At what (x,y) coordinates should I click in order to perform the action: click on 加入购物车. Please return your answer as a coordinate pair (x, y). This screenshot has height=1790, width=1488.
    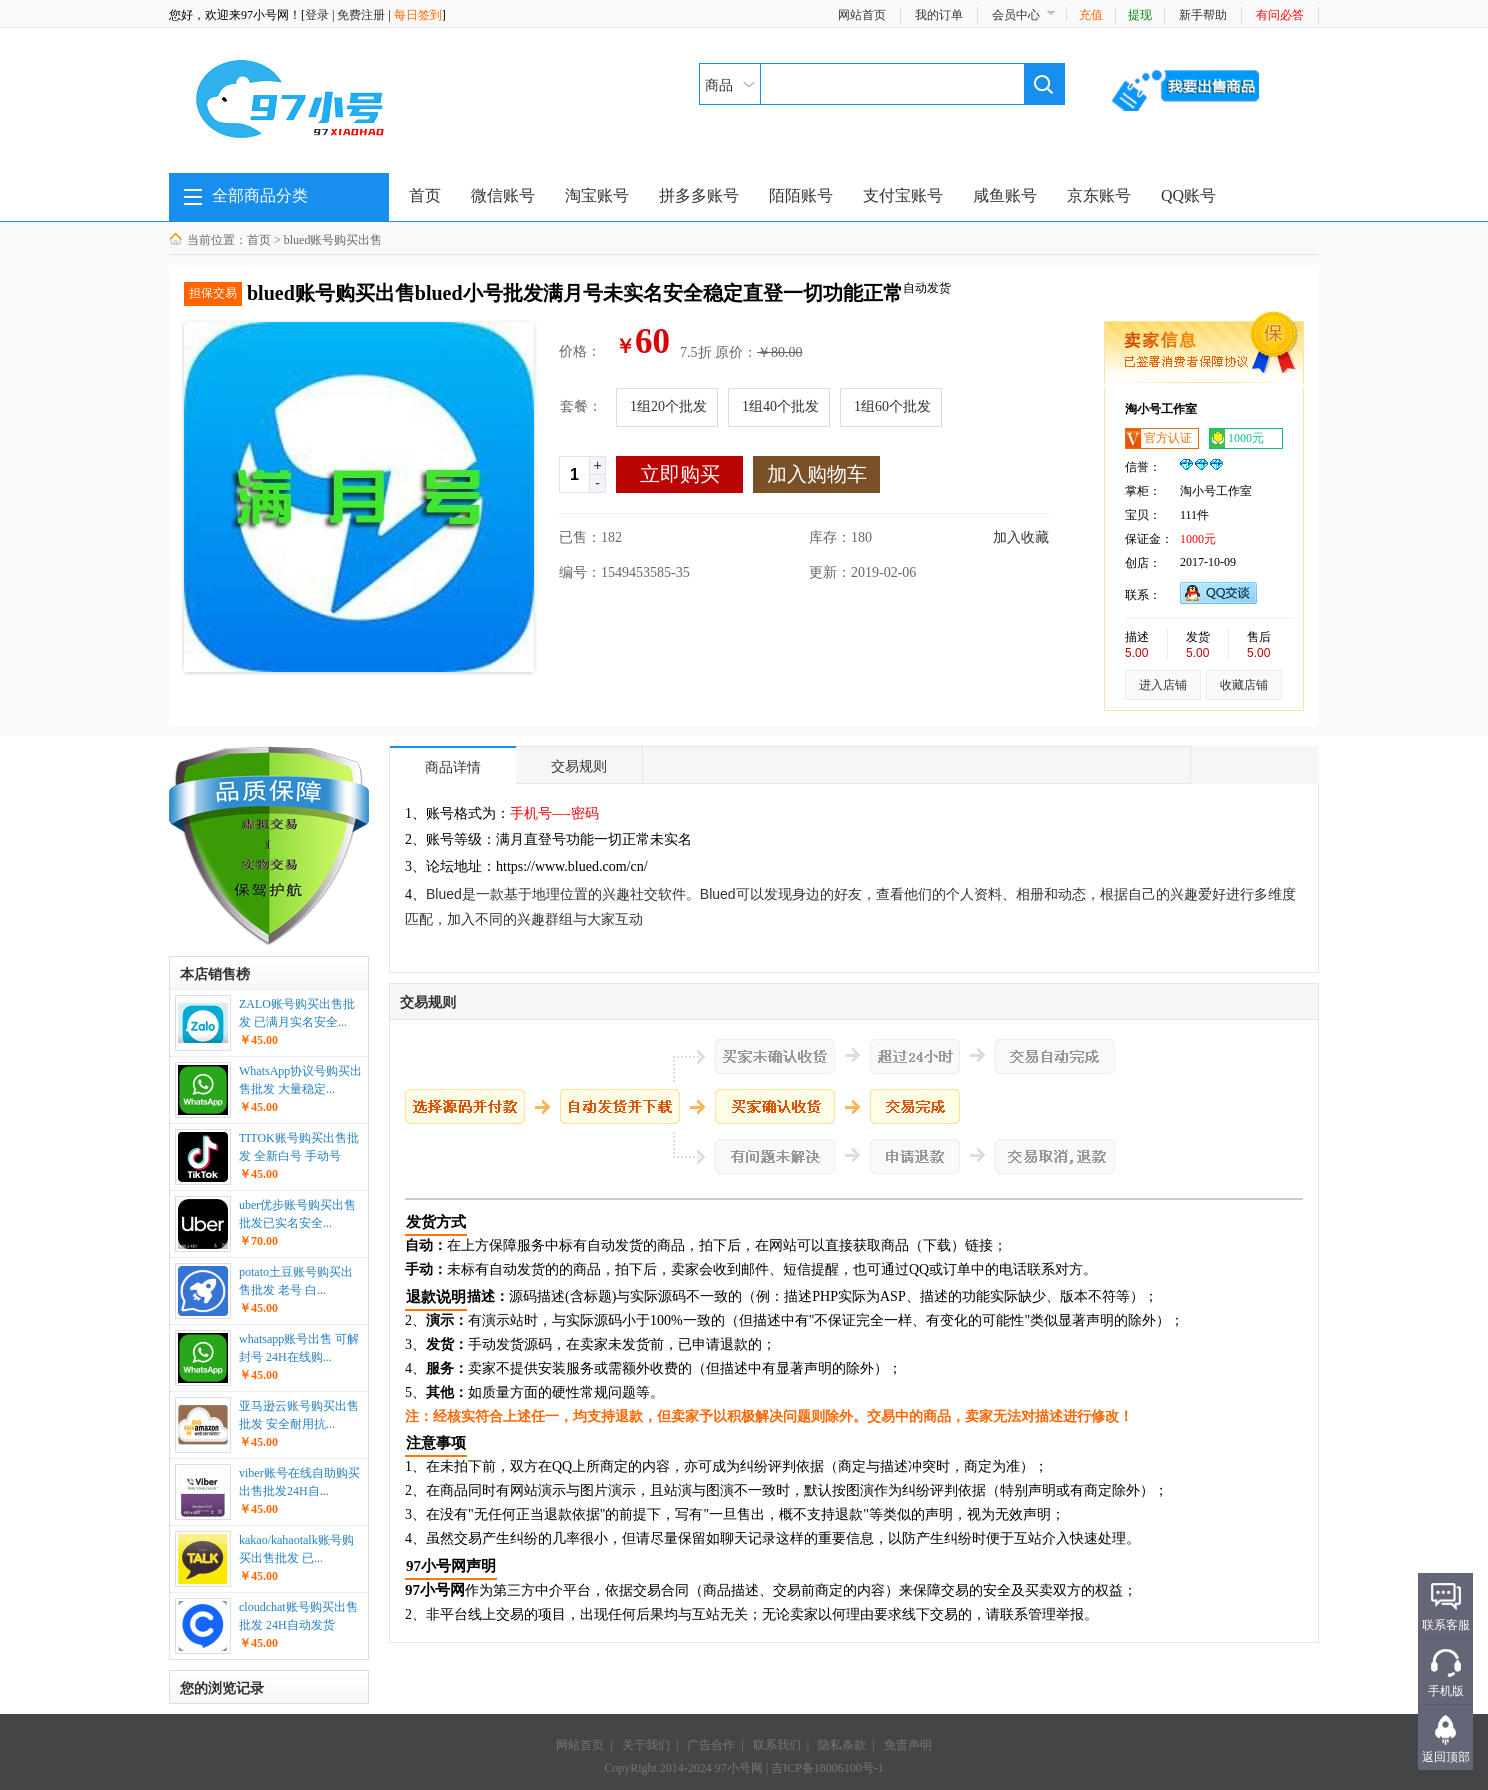
    Looking at the image, I should click on (817, 474).